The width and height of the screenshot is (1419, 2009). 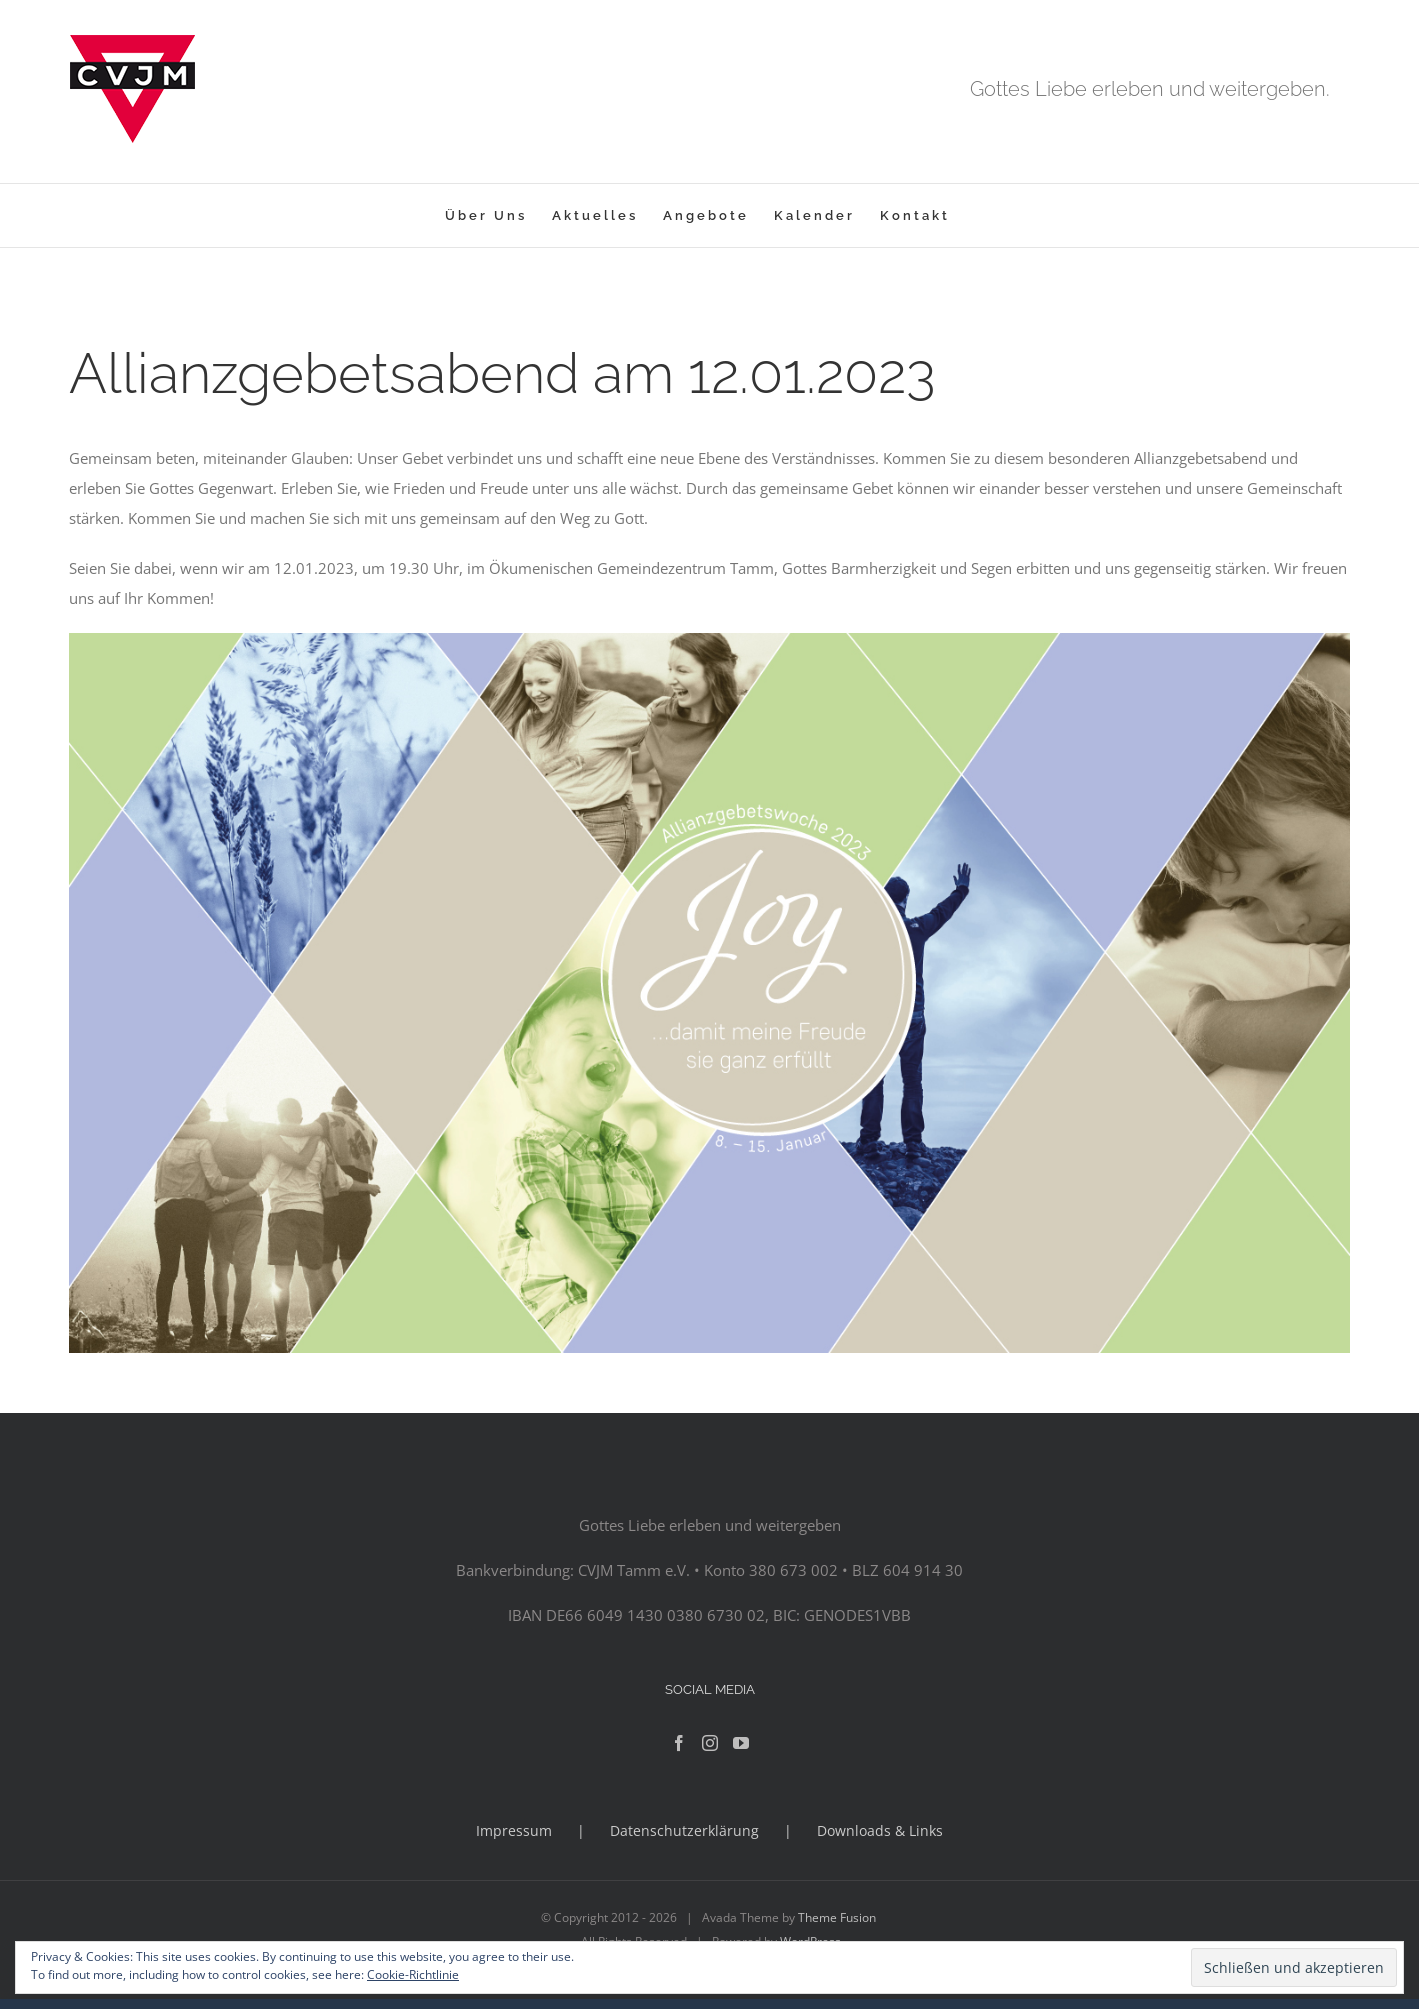 I want to click on Datenschutzerklärung, so click(x=684, y=1830).